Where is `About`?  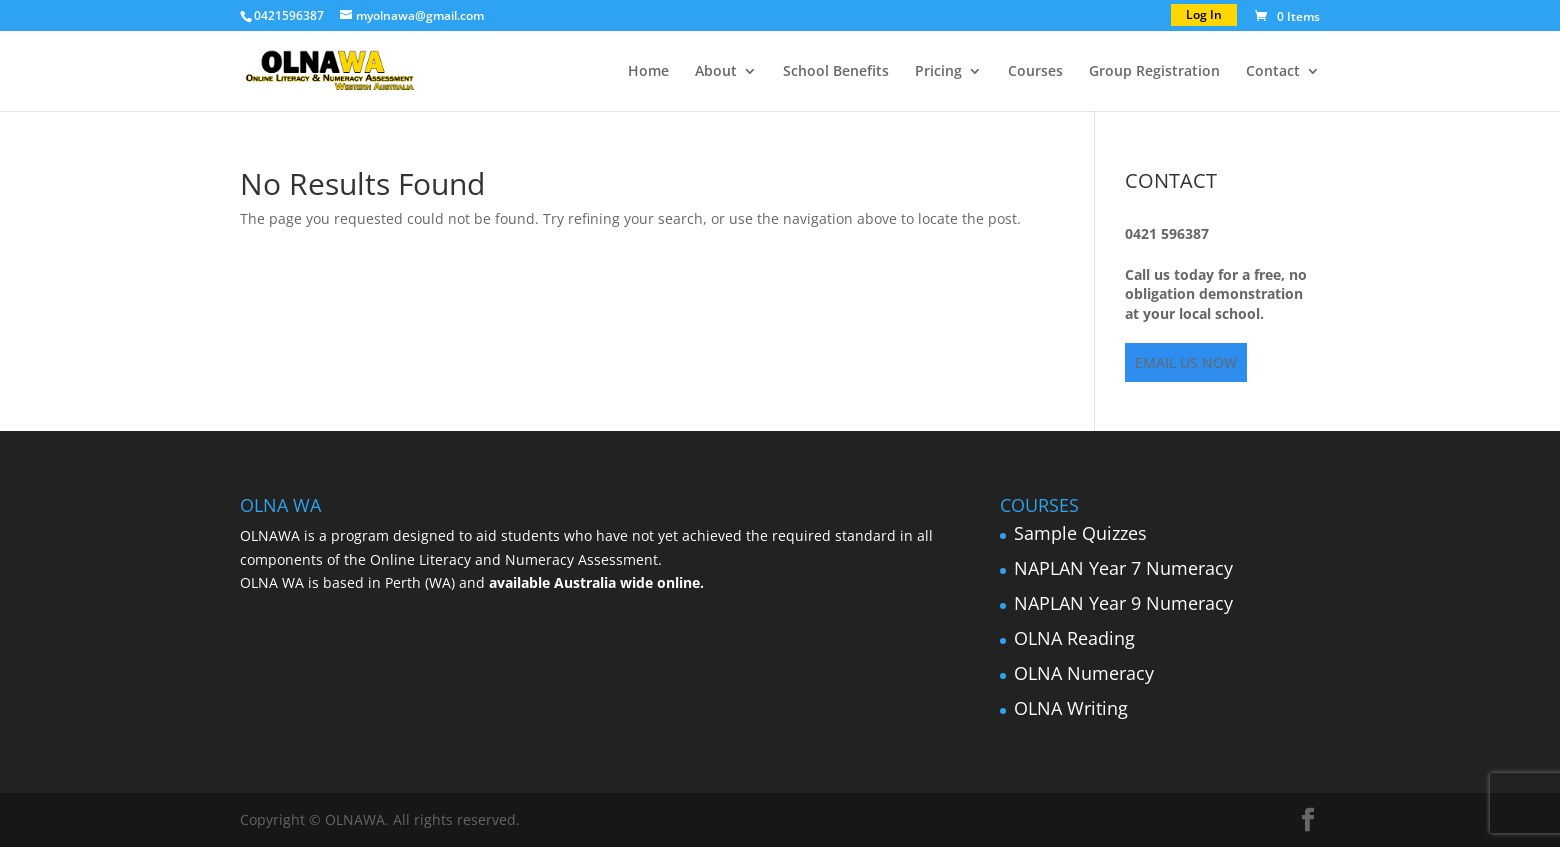
About is located at coordinates (716, 72).